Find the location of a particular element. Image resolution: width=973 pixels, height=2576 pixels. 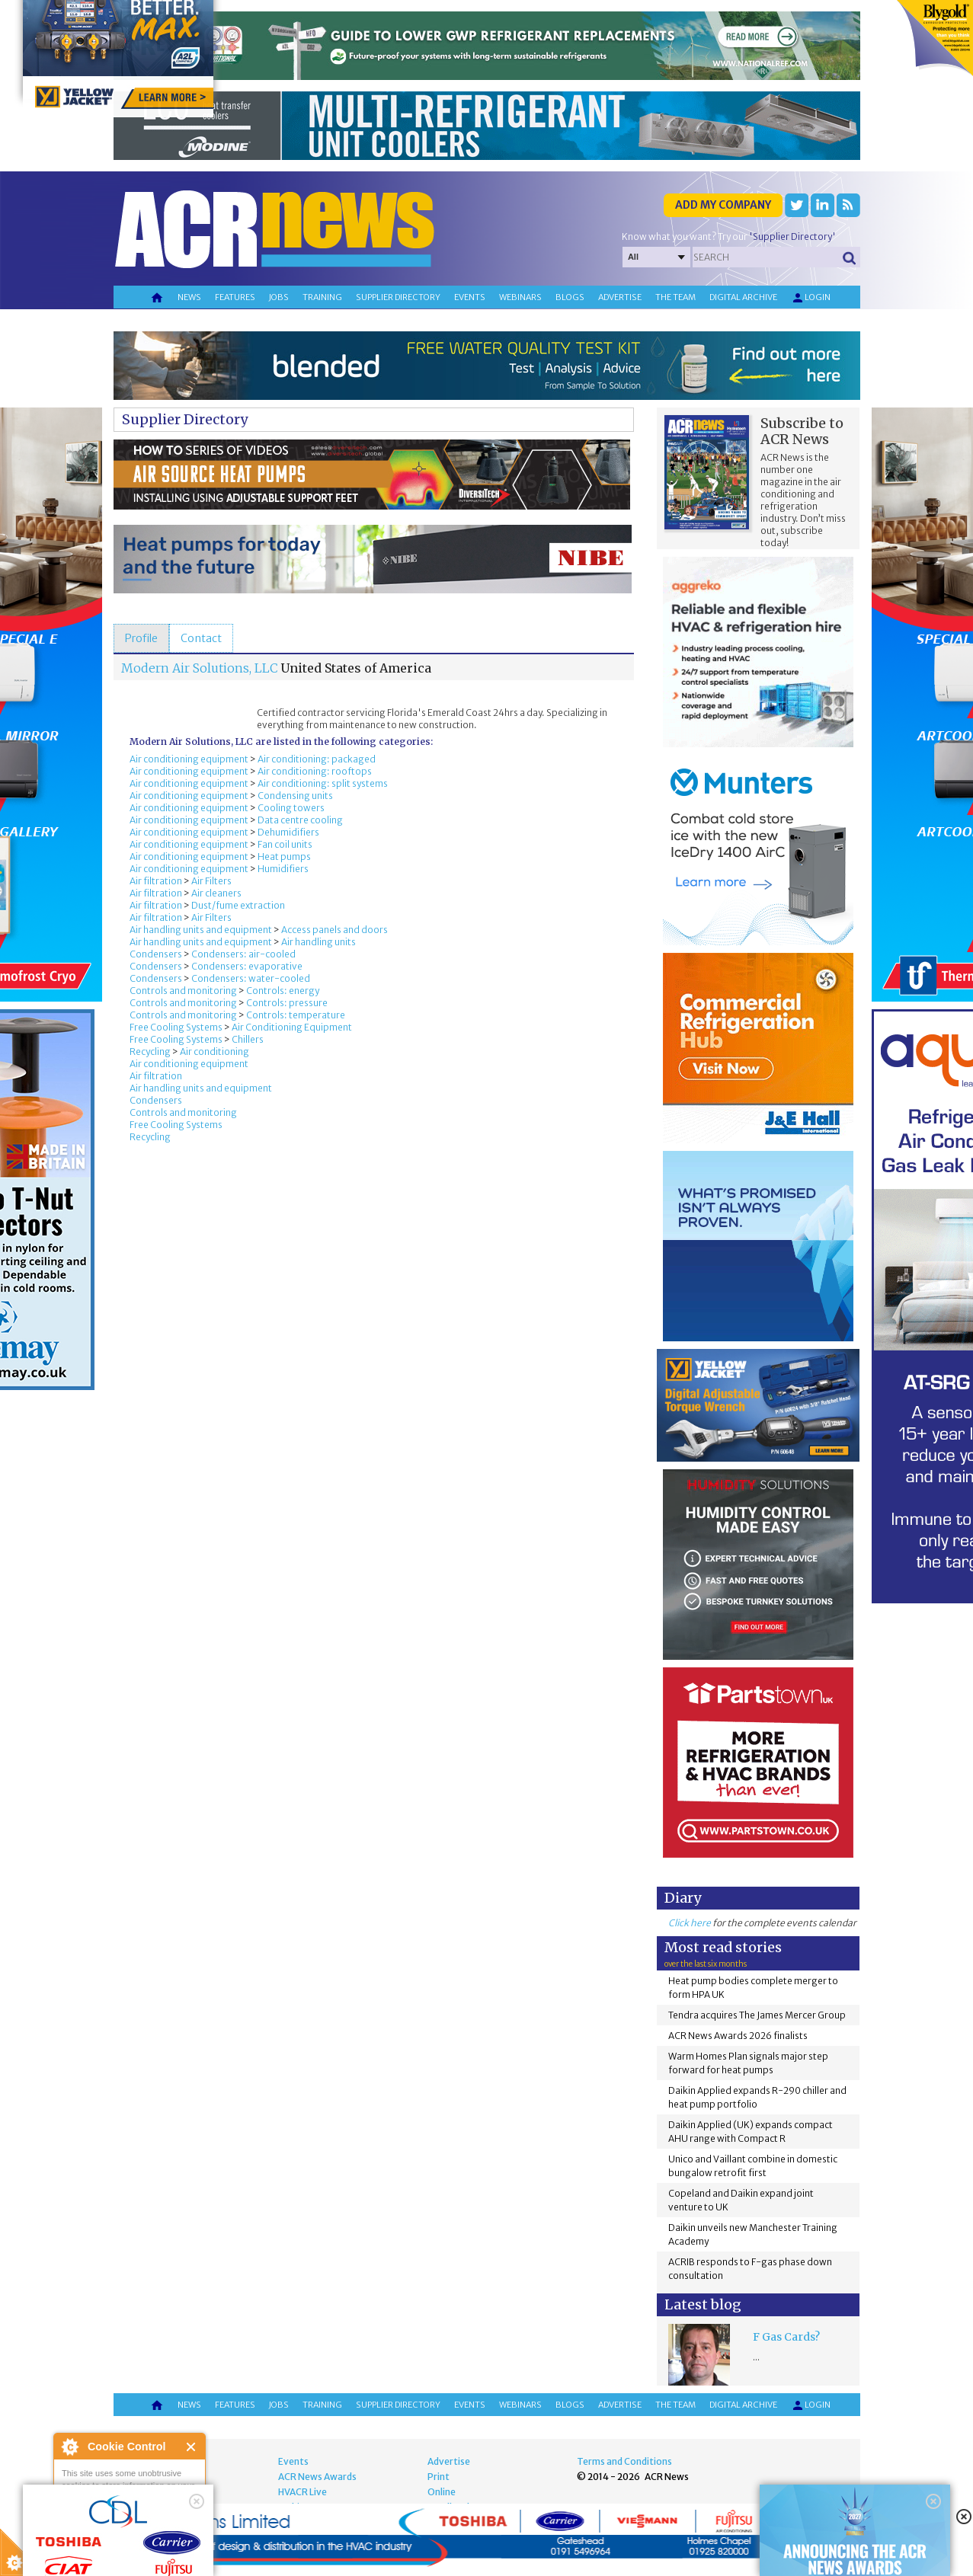

Training is located at coordinates (322, 297).